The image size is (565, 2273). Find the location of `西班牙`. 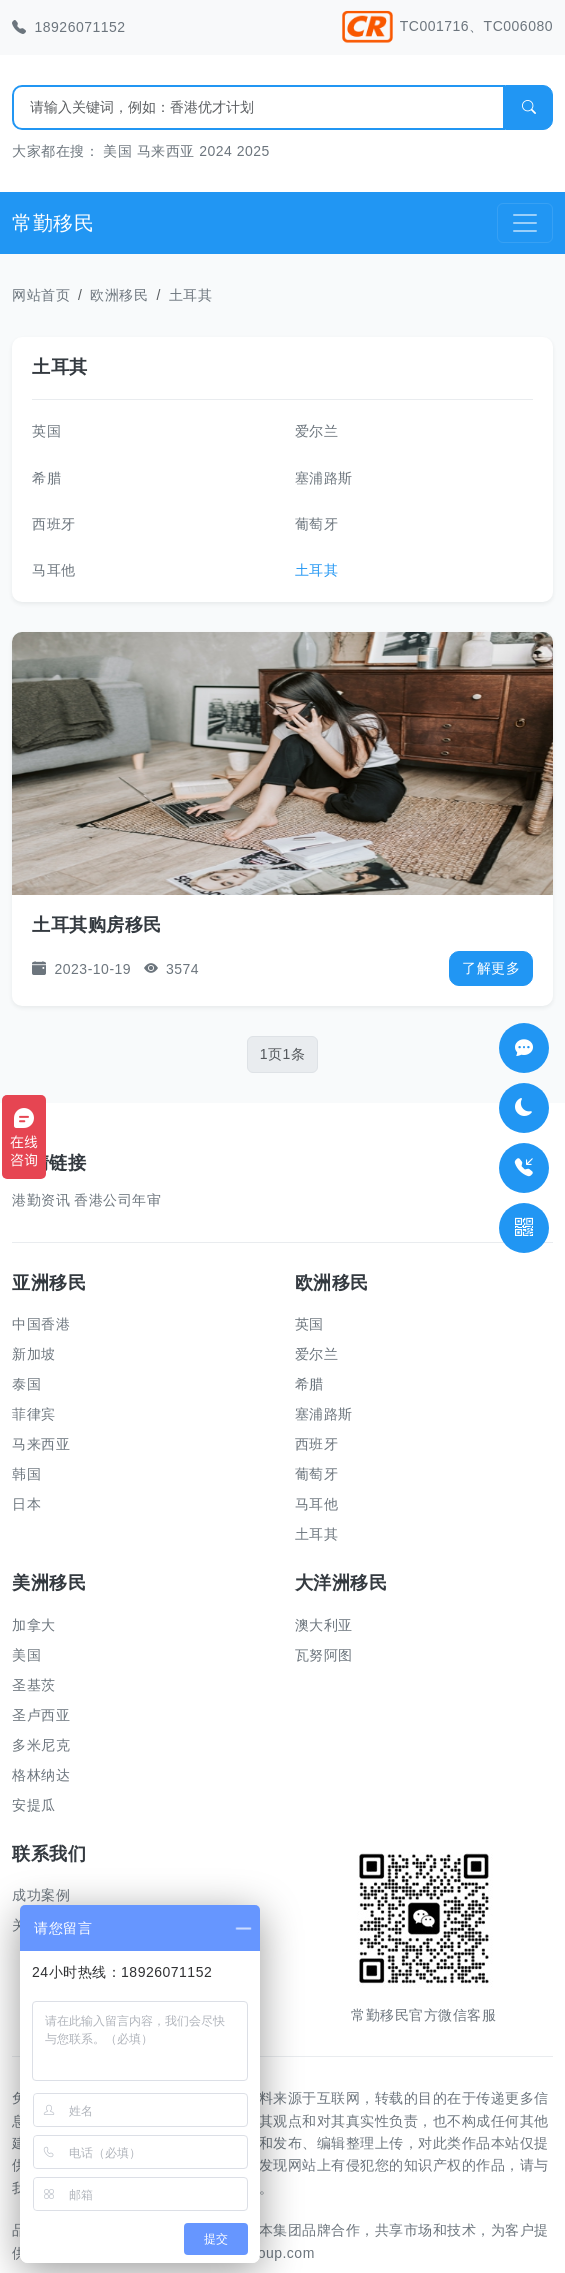

西班牙 is located at coordinates (54, 524).